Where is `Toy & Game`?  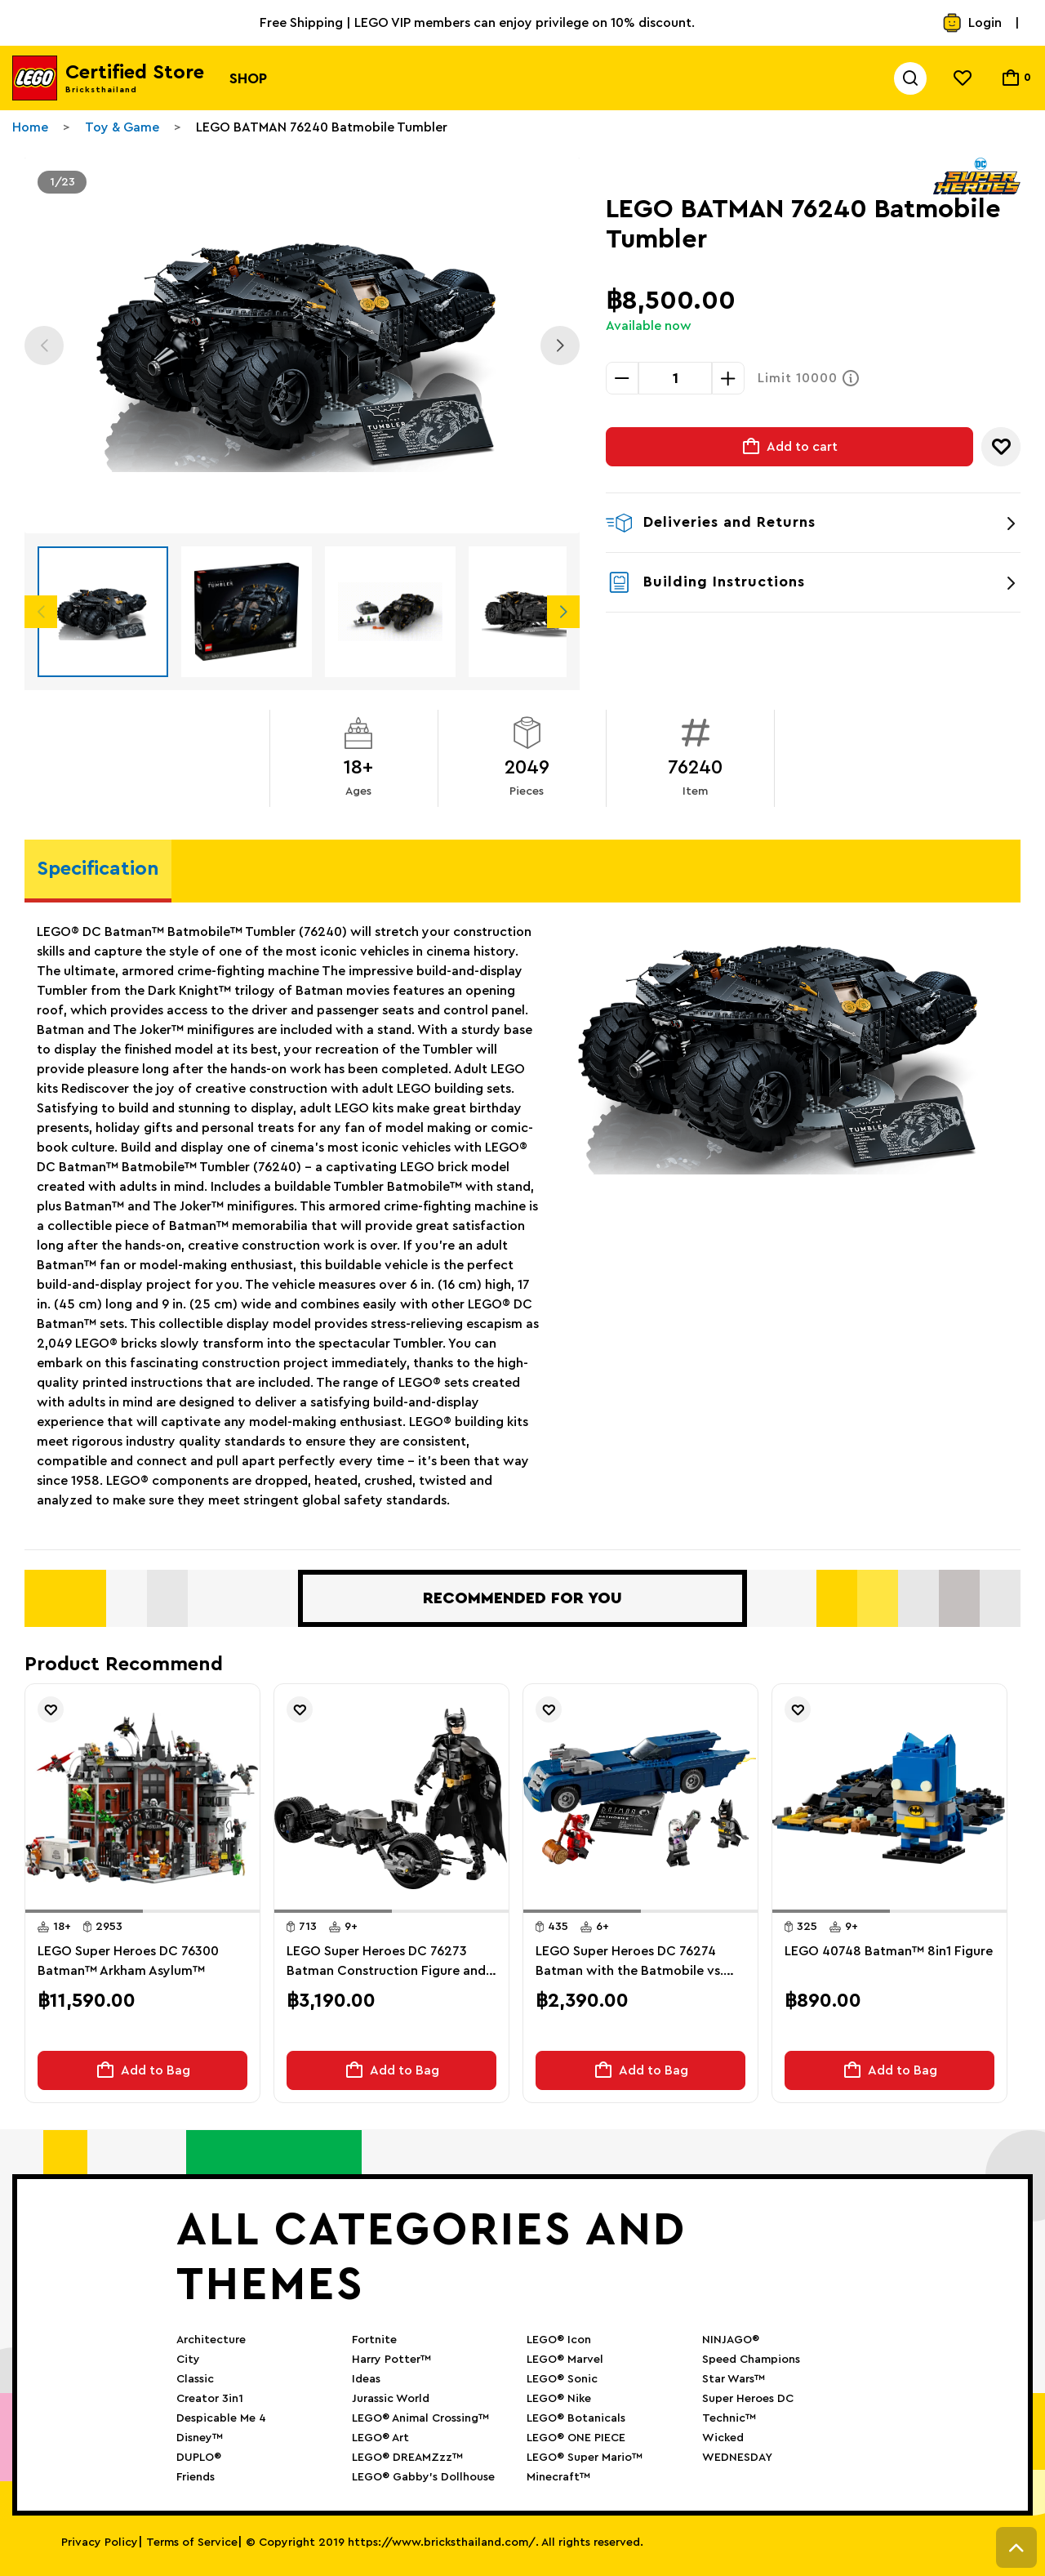
Toy & Game is located at coordinates (122, 127).